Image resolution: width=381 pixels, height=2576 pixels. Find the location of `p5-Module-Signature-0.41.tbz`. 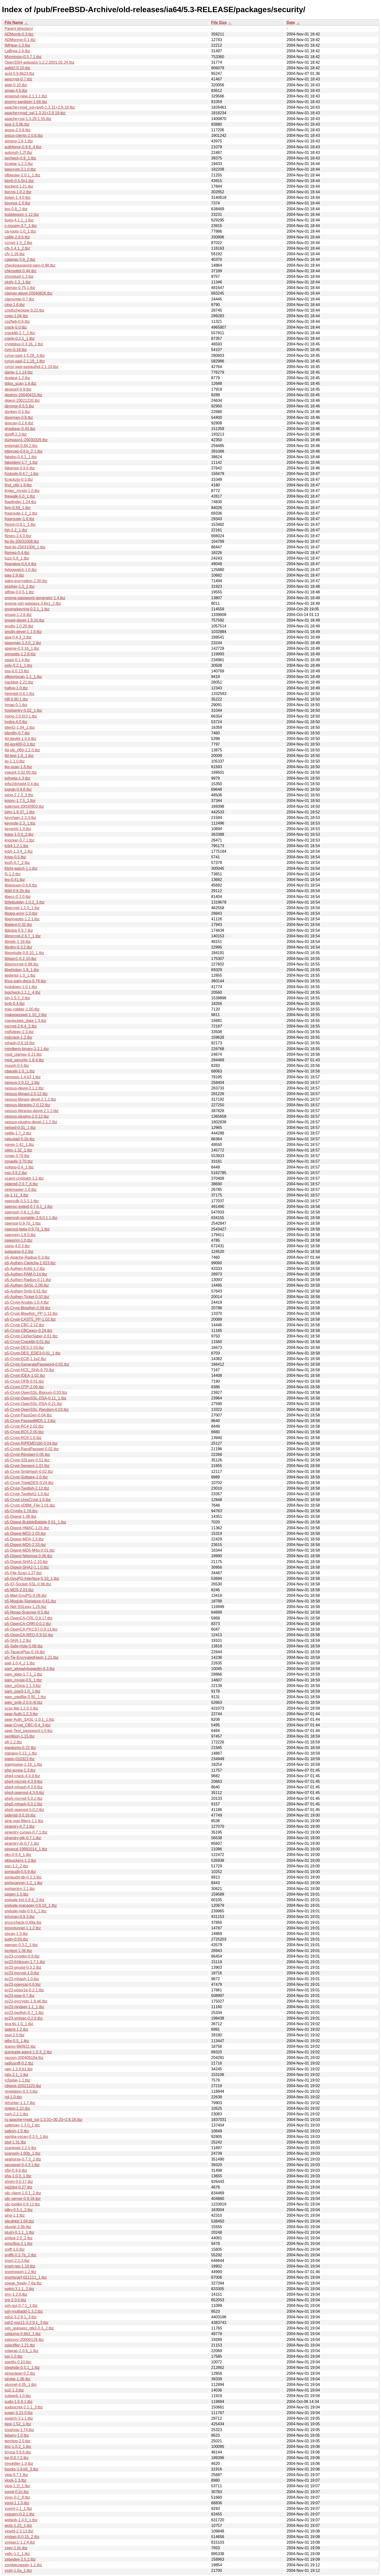

p5-Module-Signature-0.41.tbz is located at coordinates (30, 1601).